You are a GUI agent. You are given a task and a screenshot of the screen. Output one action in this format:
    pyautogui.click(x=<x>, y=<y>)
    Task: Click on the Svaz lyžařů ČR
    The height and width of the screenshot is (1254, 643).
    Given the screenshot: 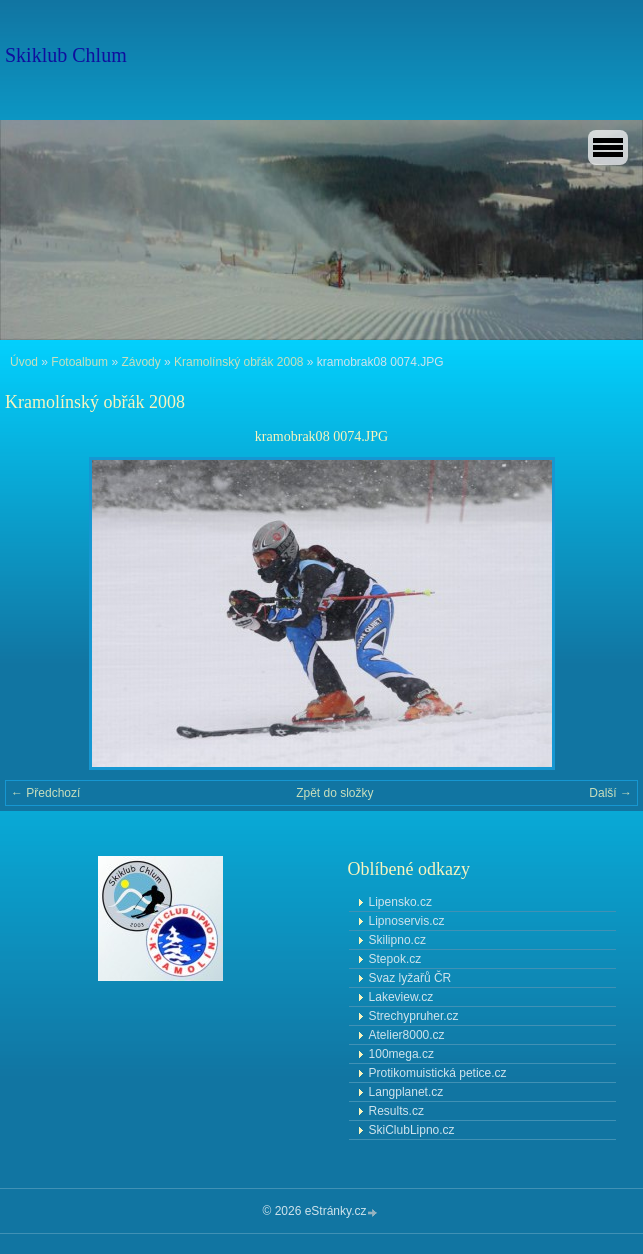 What is the action you would take?
    pyautogui.click(x=410, y=978)
    